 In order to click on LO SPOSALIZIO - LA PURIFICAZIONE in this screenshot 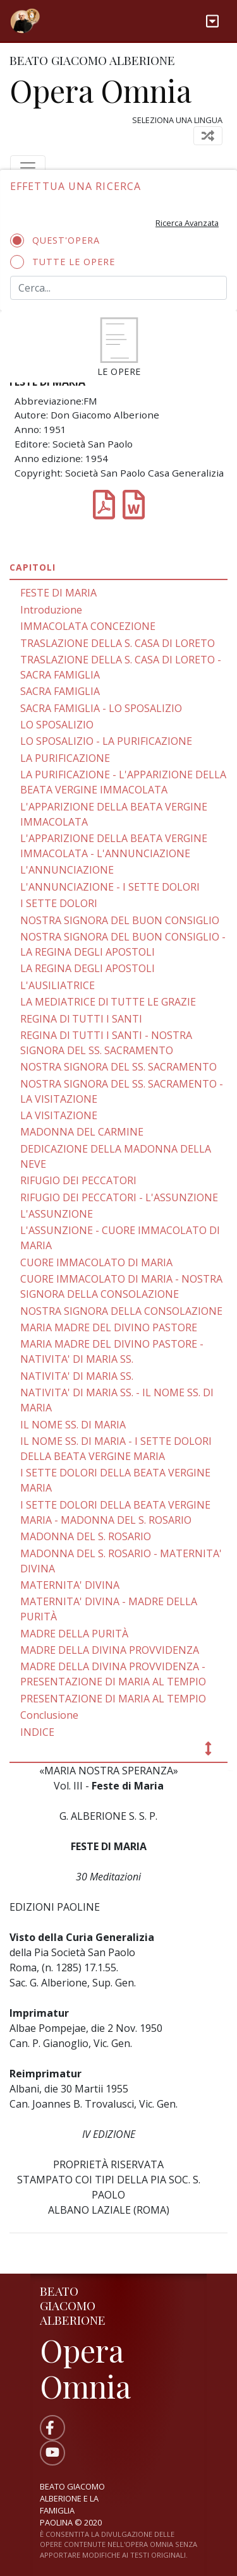, I will do `click(106, 741)`.